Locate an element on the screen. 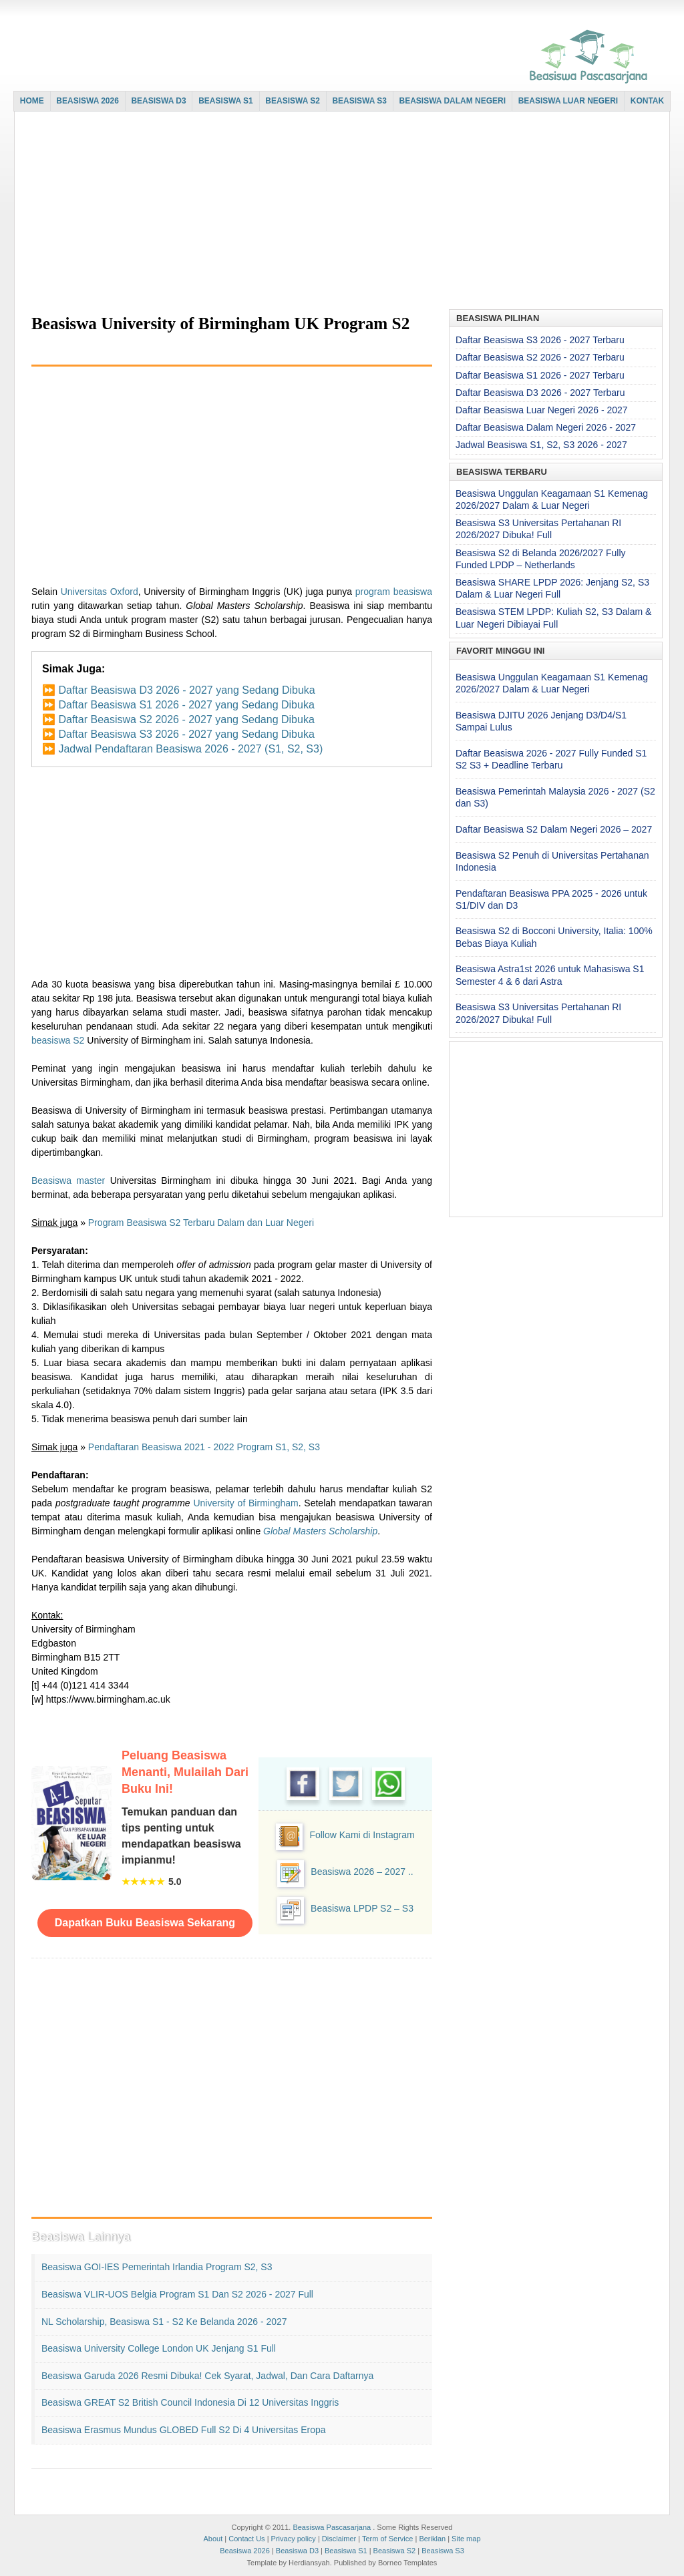  Daftar Beasiswa Luar Negeri 2026 - 2027 is located at coordinates (542, 410).